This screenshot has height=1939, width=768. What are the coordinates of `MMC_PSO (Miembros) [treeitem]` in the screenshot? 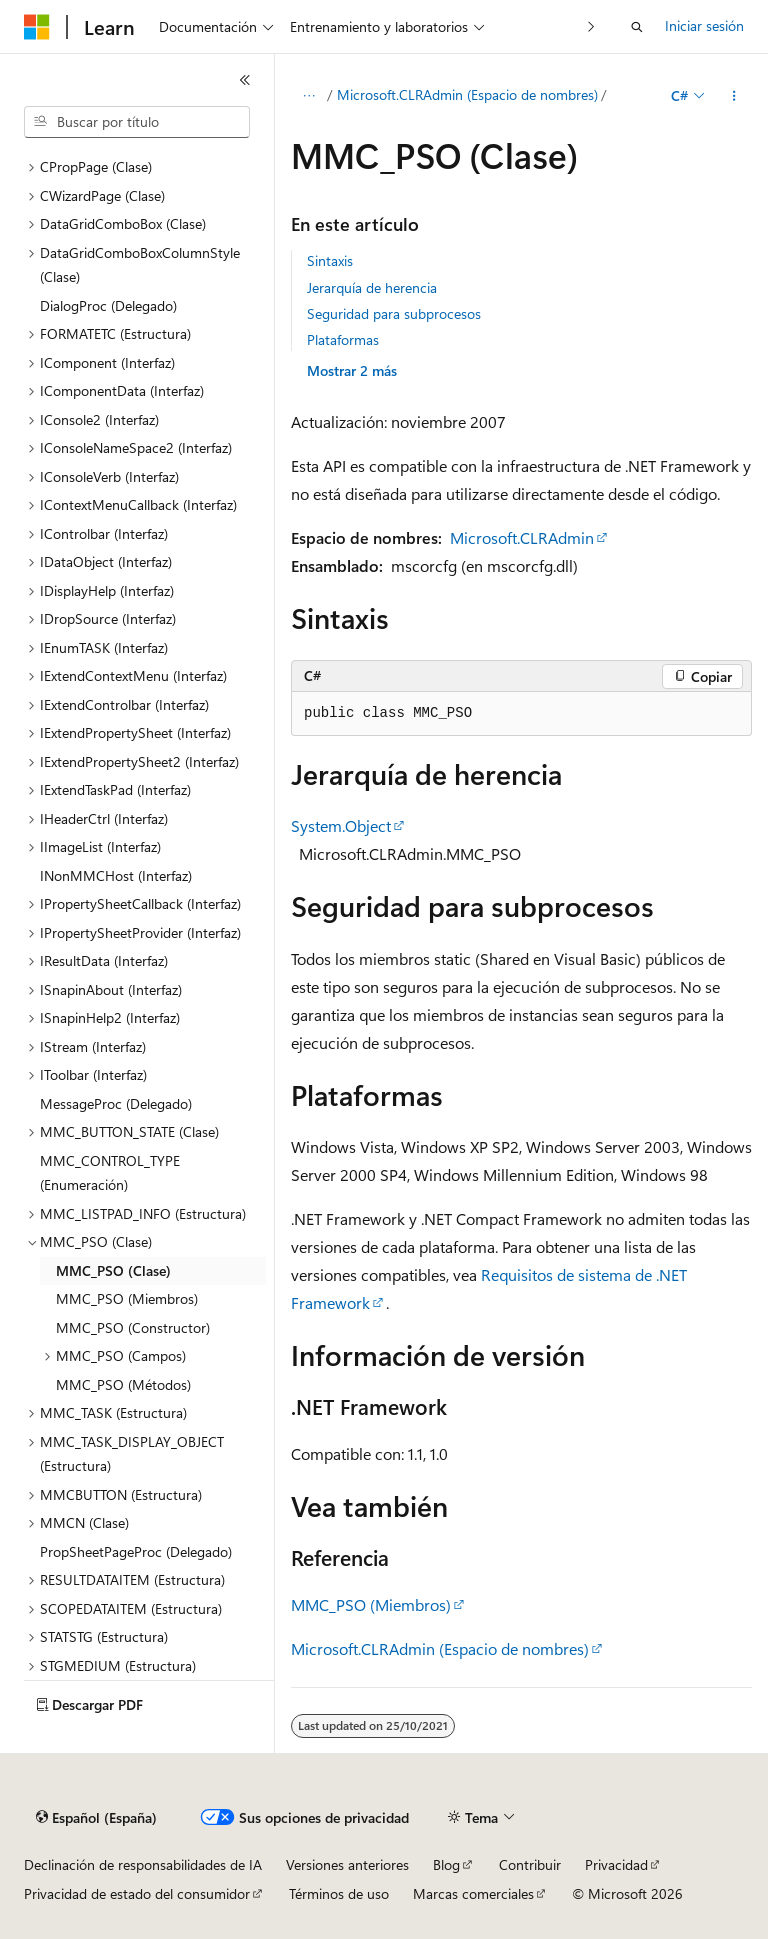 It's located at (127, 1298).